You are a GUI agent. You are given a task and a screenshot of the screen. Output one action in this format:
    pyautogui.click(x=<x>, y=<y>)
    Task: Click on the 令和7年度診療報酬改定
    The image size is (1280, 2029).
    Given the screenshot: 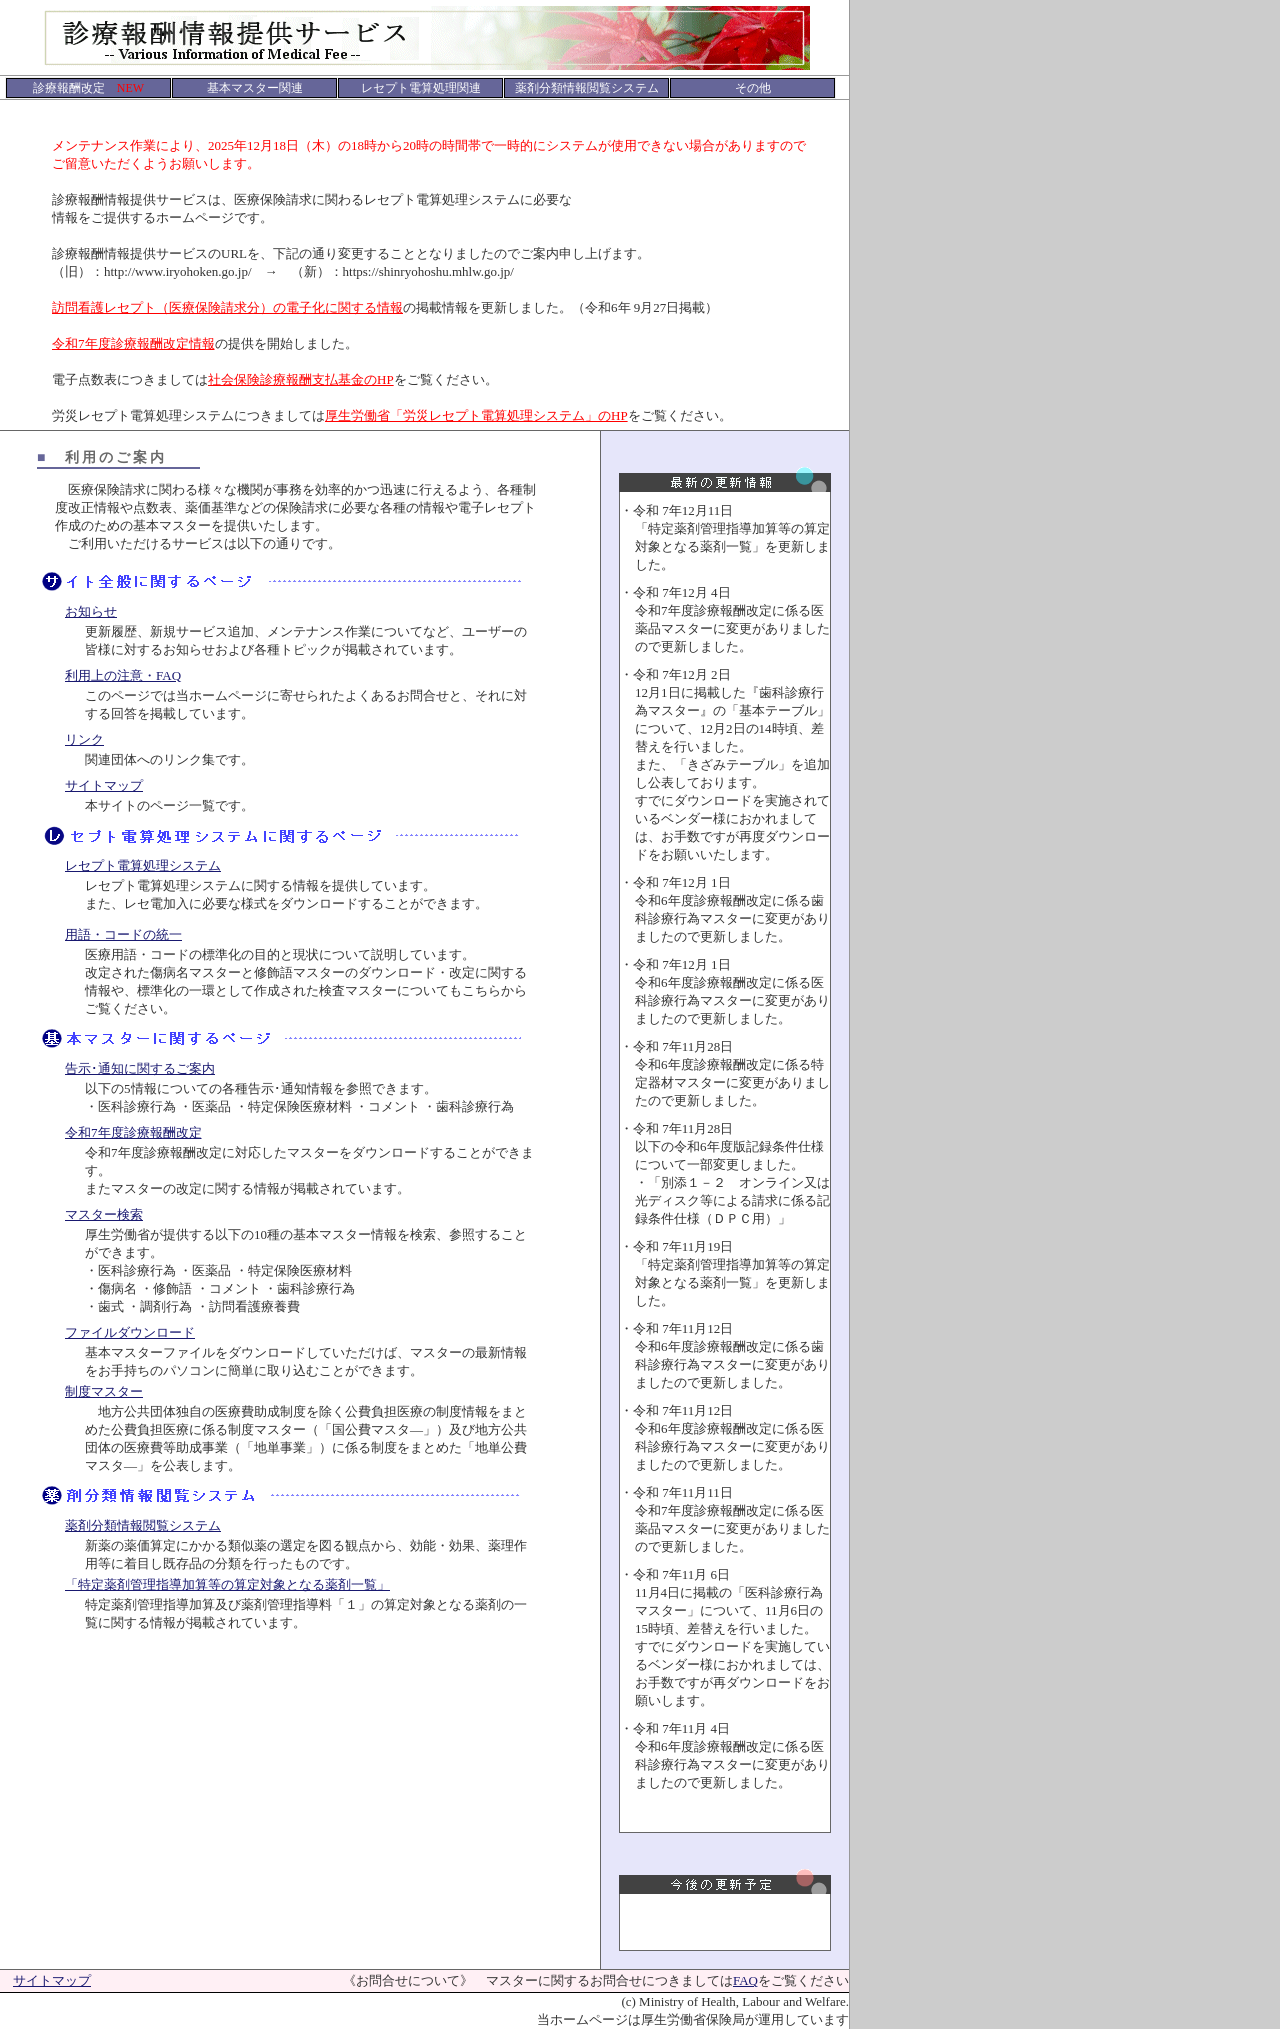 What is the action you would take?
    pyautogui.click(x=133, y=1132)
    